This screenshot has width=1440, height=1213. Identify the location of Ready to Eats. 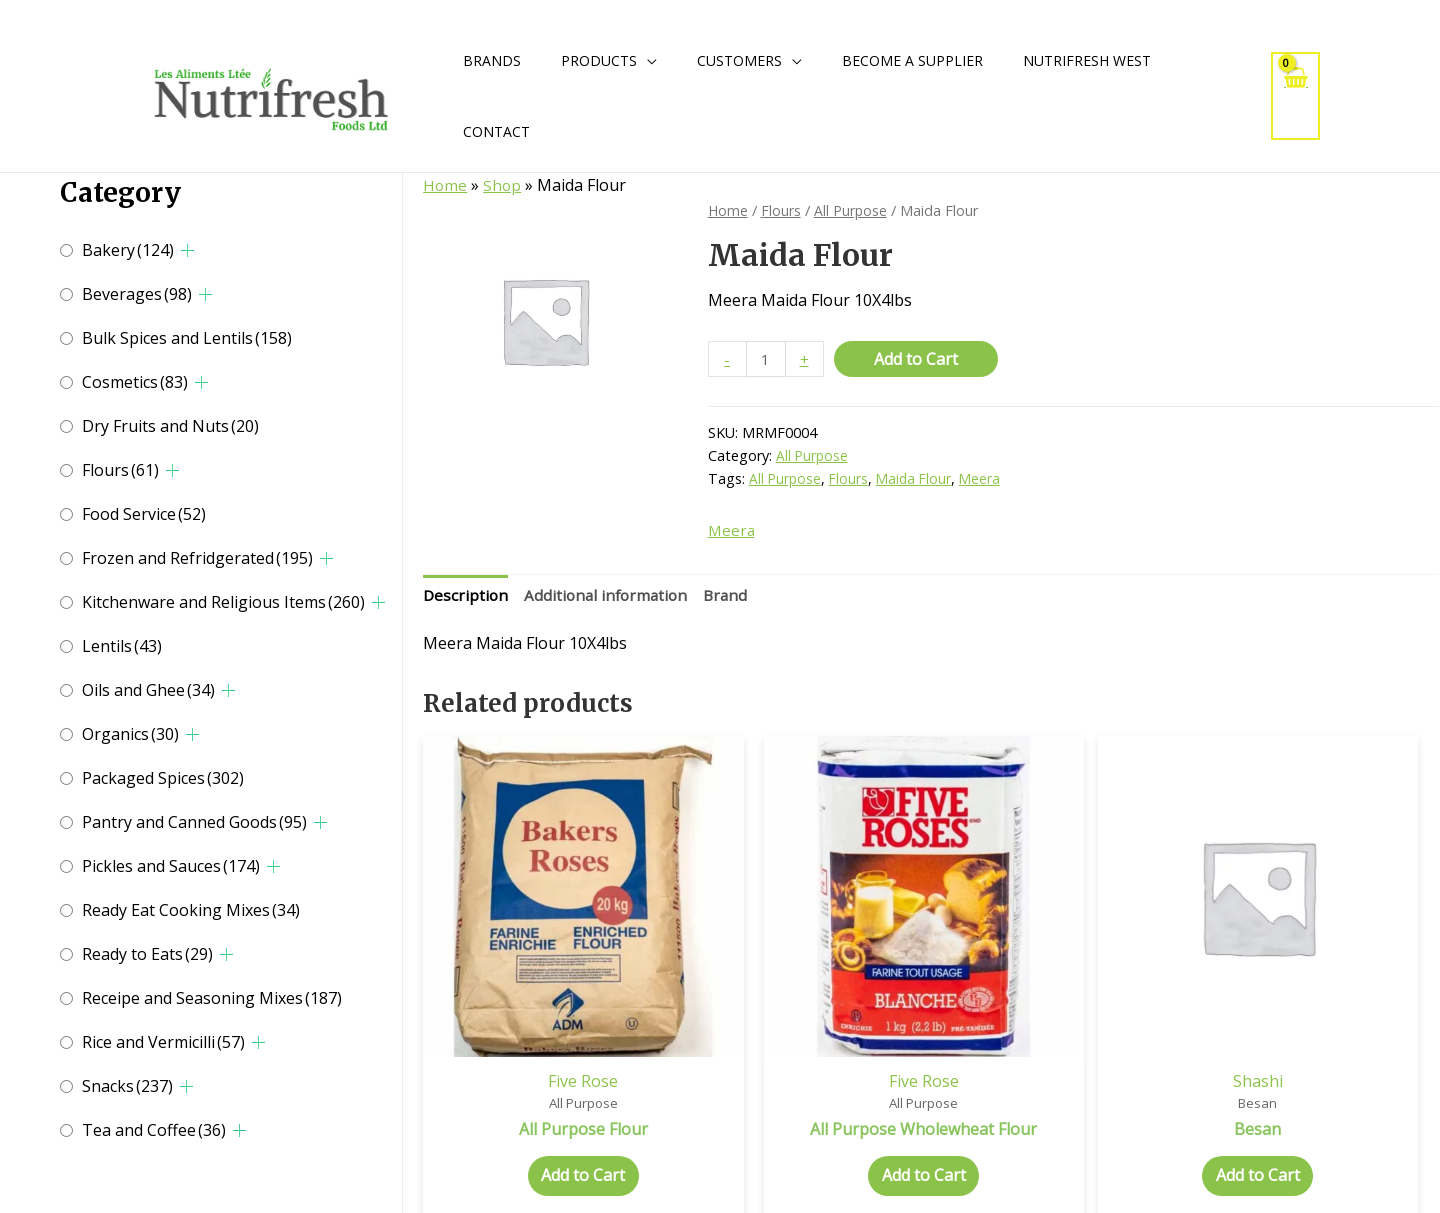
(147, 954).